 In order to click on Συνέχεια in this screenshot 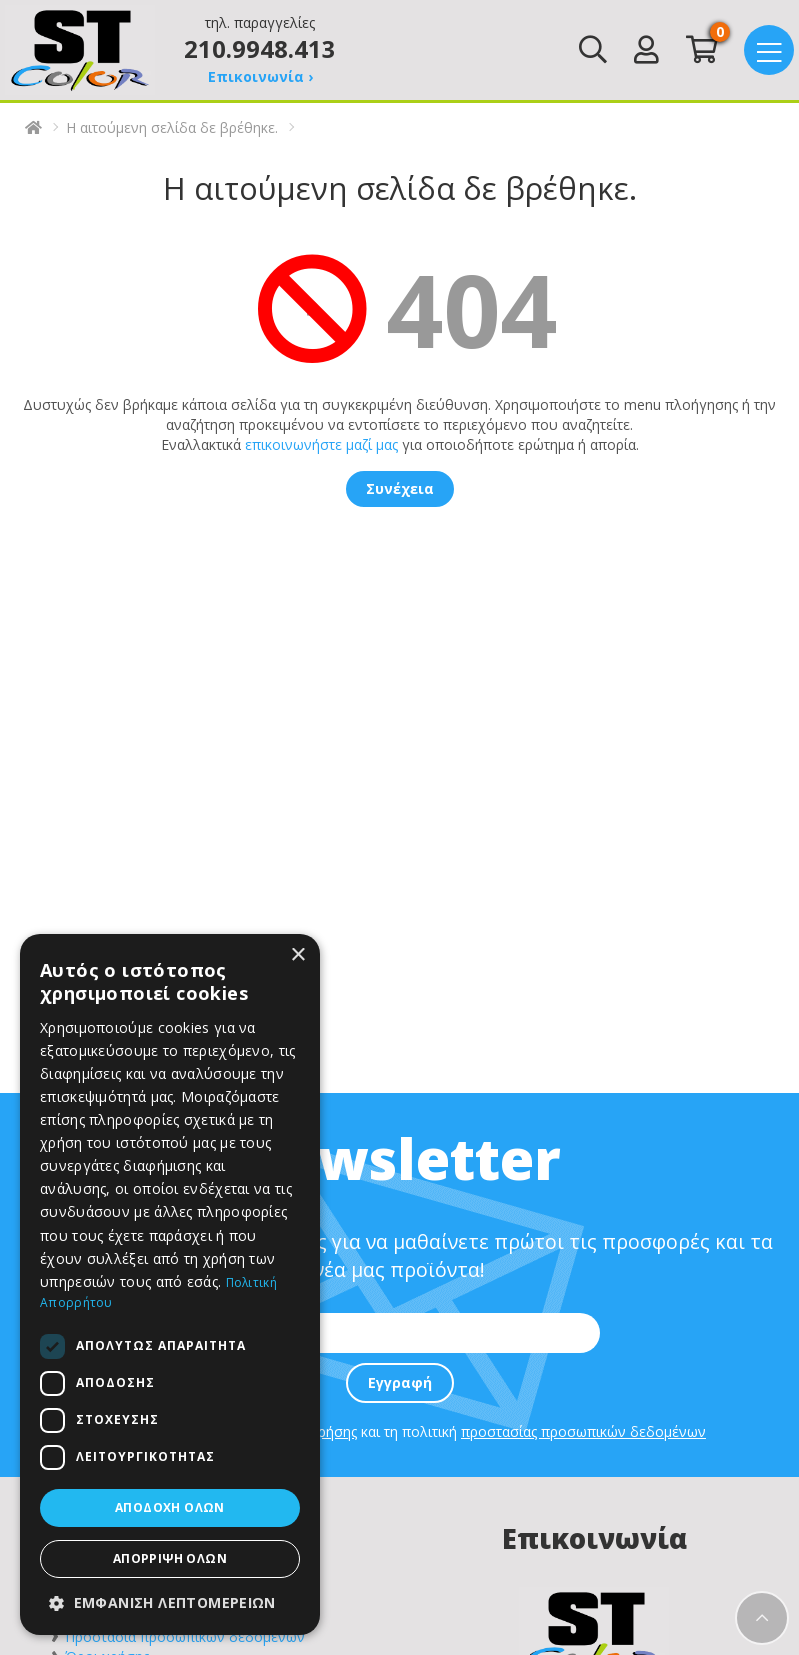, I will do `click(400, 488)`.